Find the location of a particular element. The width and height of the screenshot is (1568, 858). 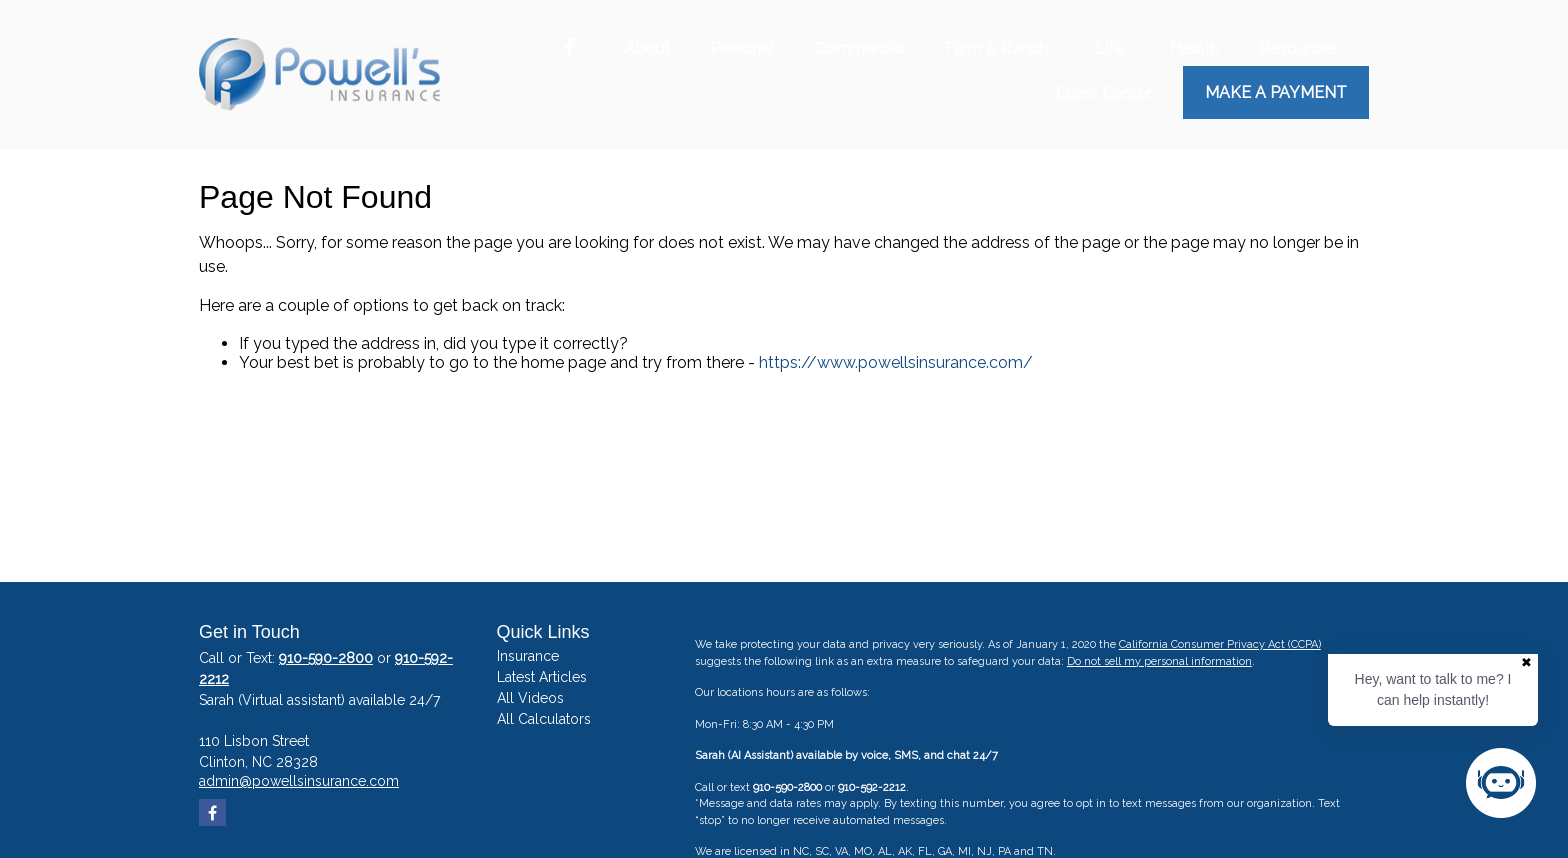

Latest Articles is located at coordinates (542, 677).